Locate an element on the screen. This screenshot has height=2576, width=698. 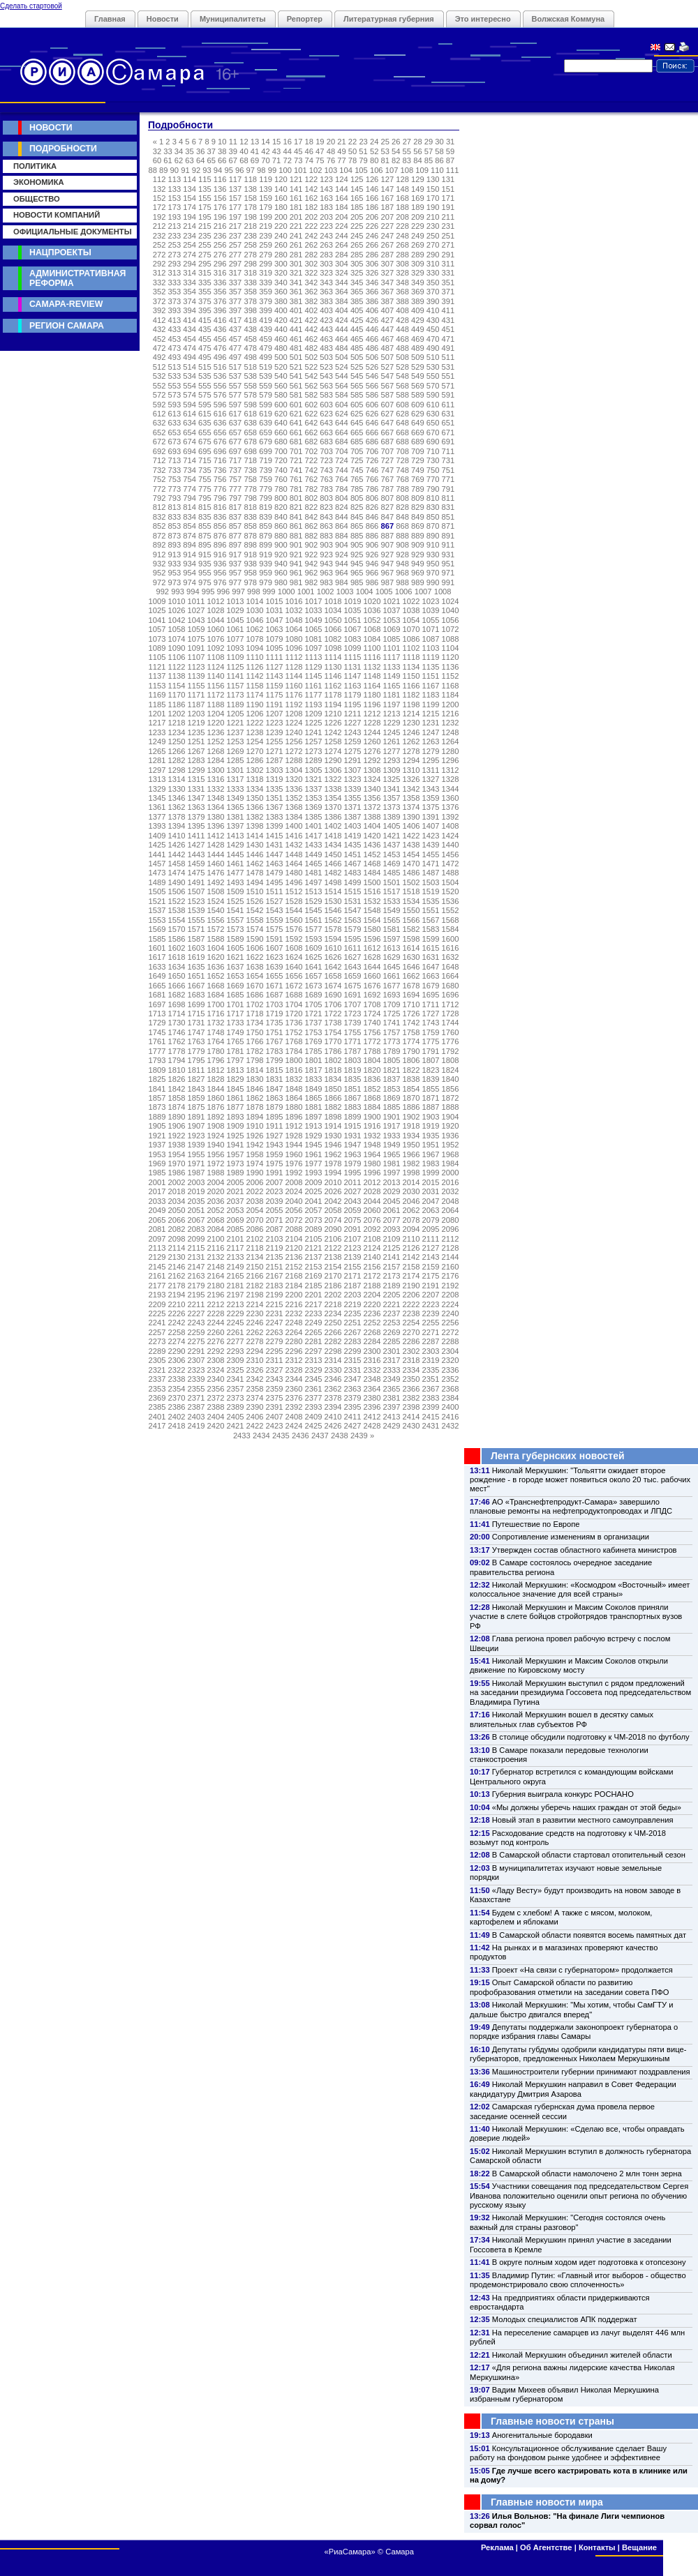
2263 is located at coordinates (274, 1332).